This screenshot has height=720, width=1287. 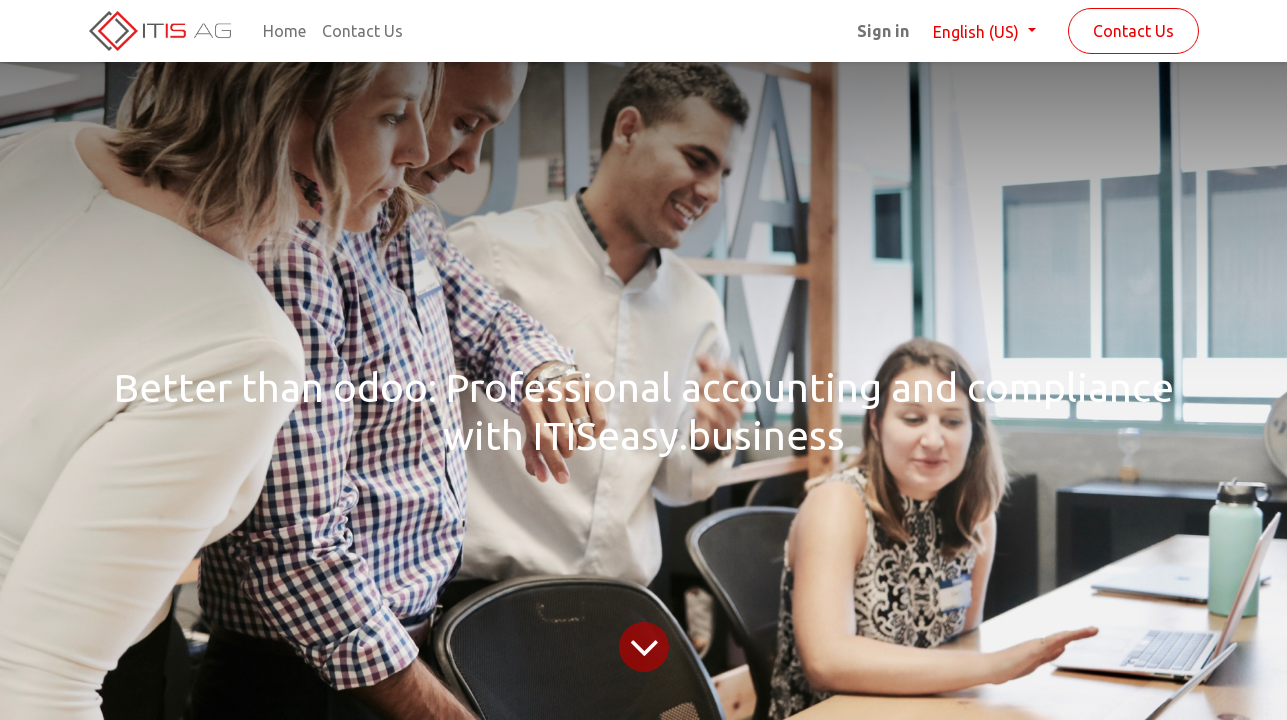 I want to click on Sign in, so click(x=883, y=31).